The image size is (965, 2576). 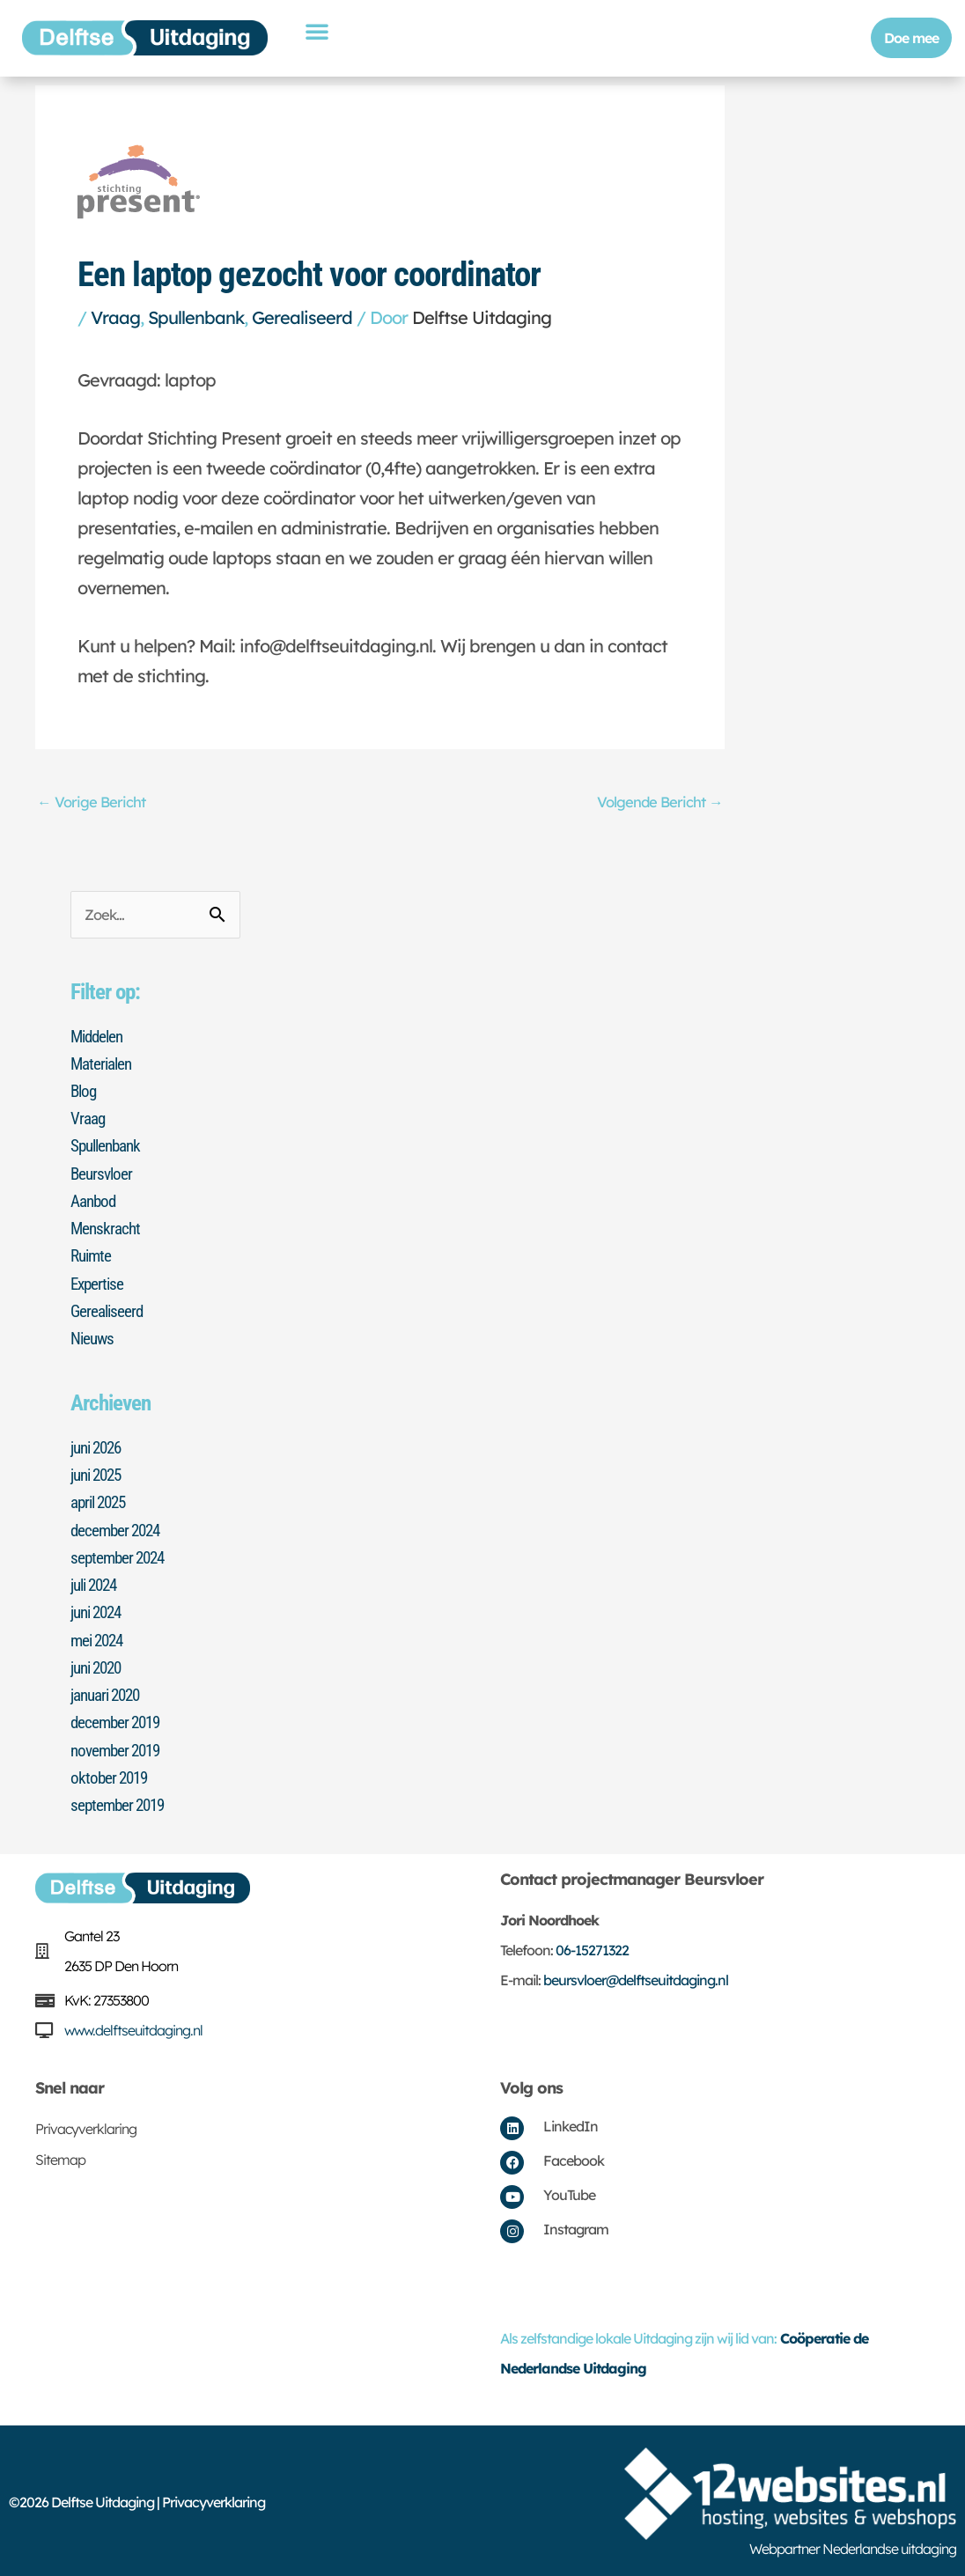 I want to click on Blog, so click(x=84, y=1092).